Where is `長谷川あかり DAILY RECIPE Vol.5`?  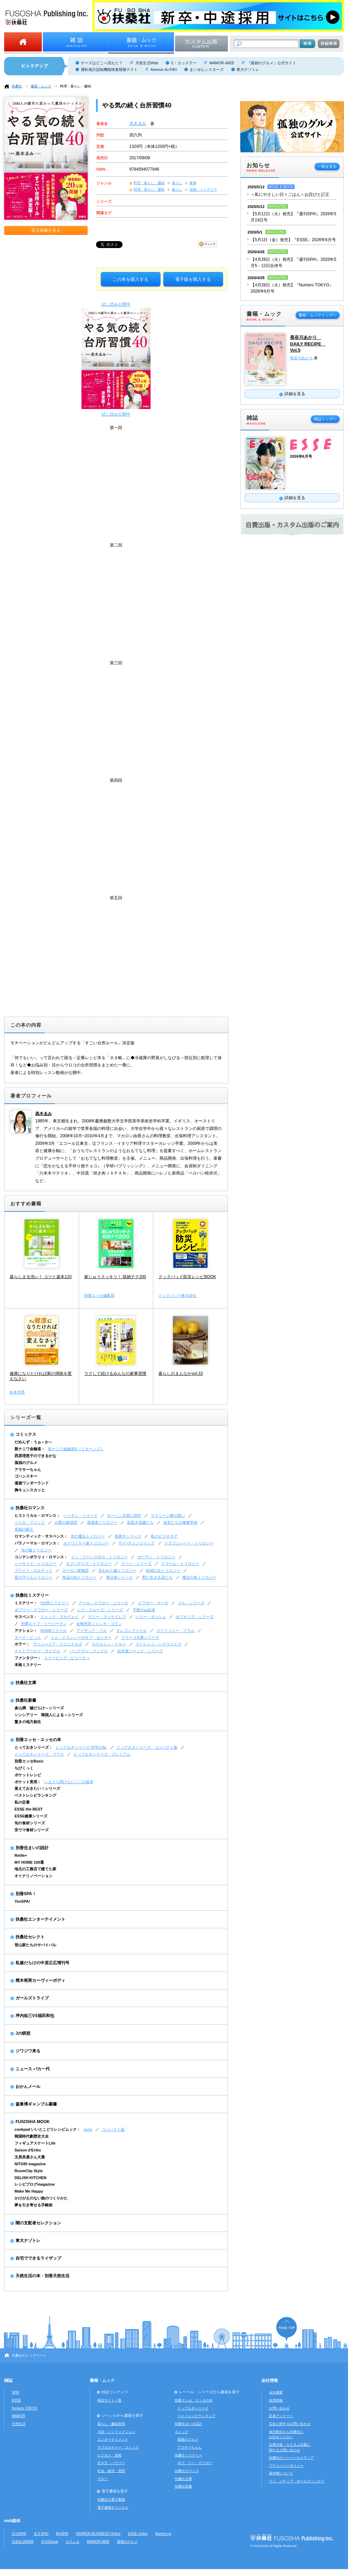 長谷川あかり DAILY RECIPE Vol.5 is located at coordinates (308, 344).